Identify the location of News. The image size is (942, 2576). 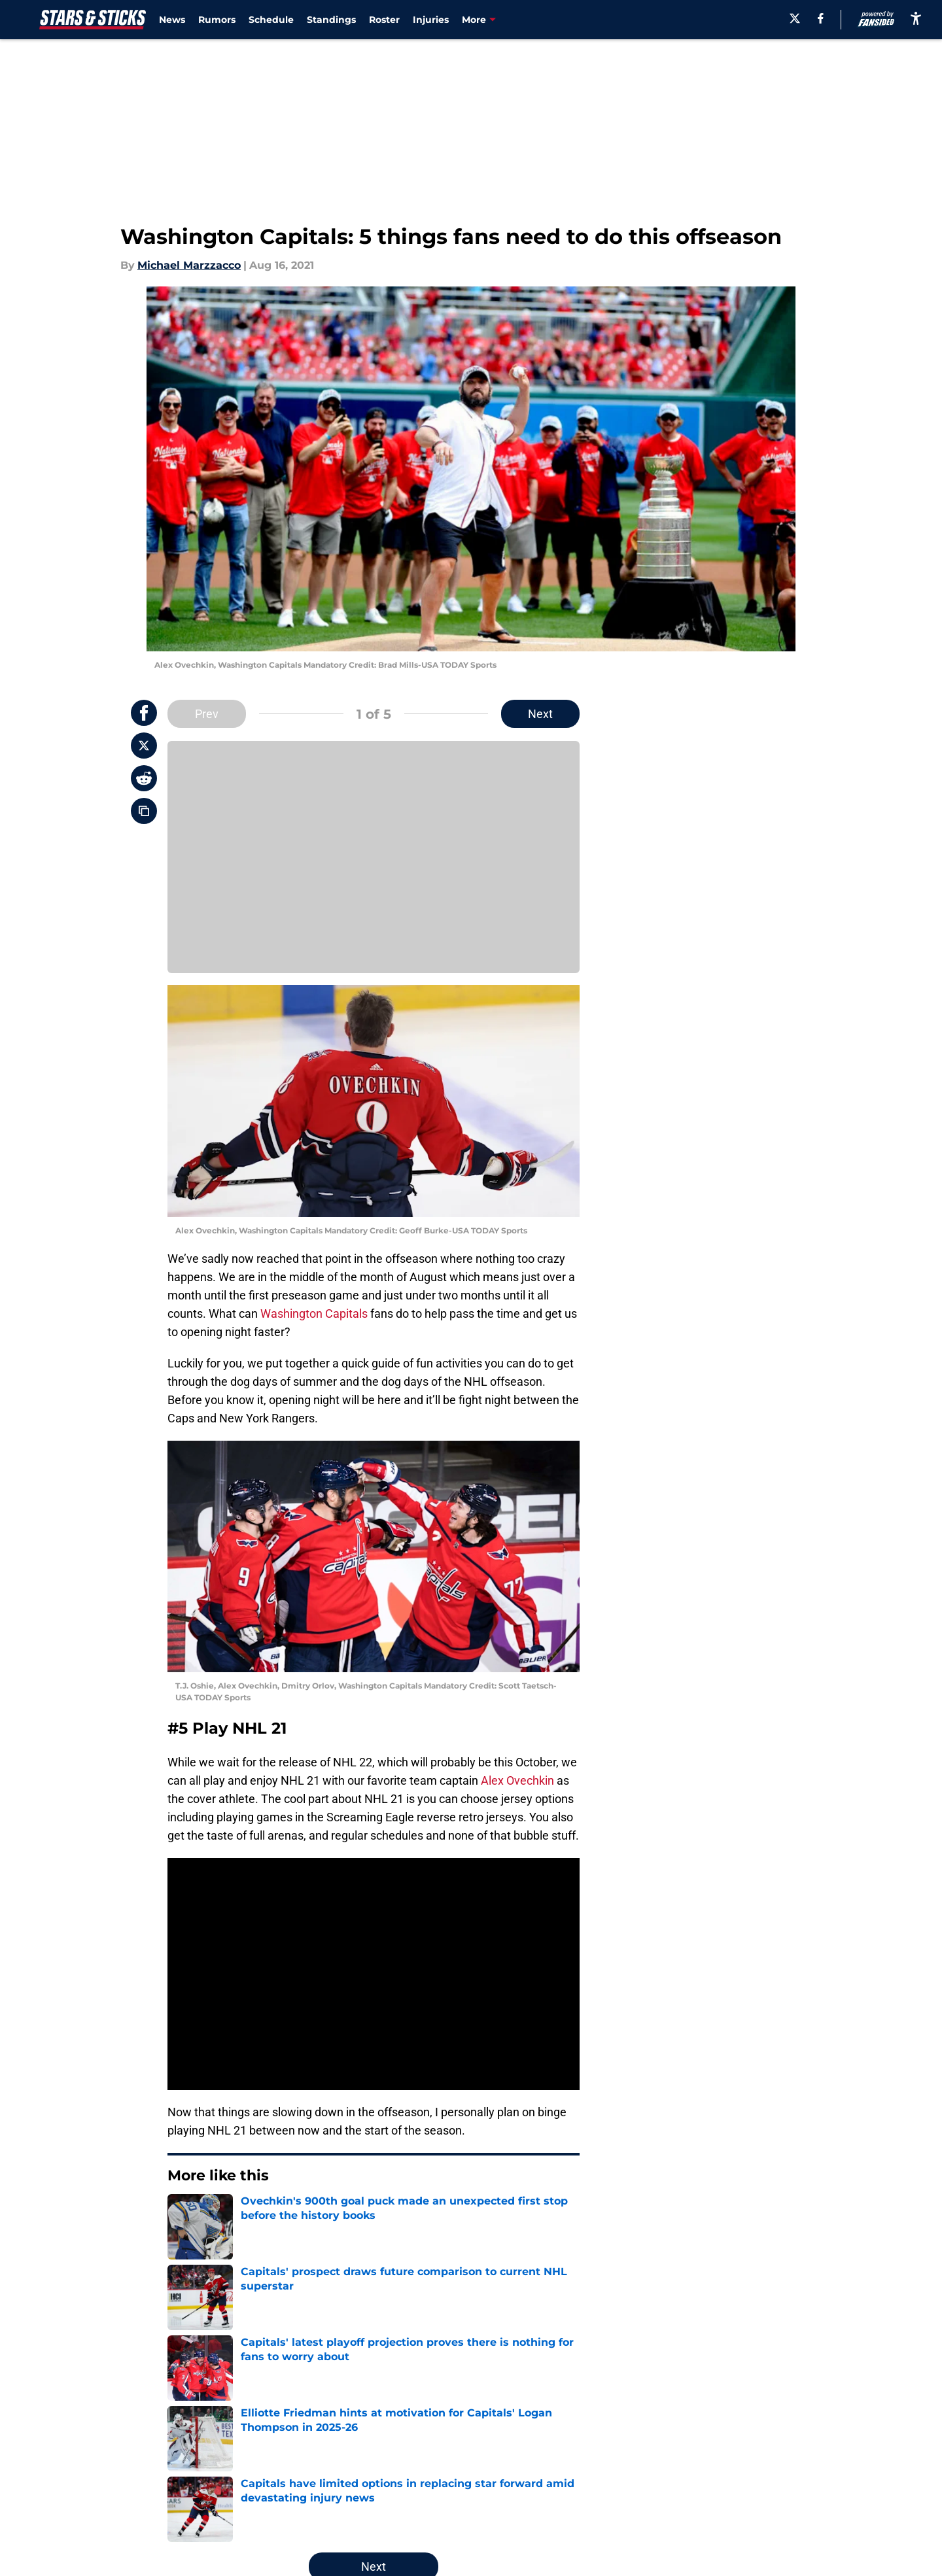
(172, 20).